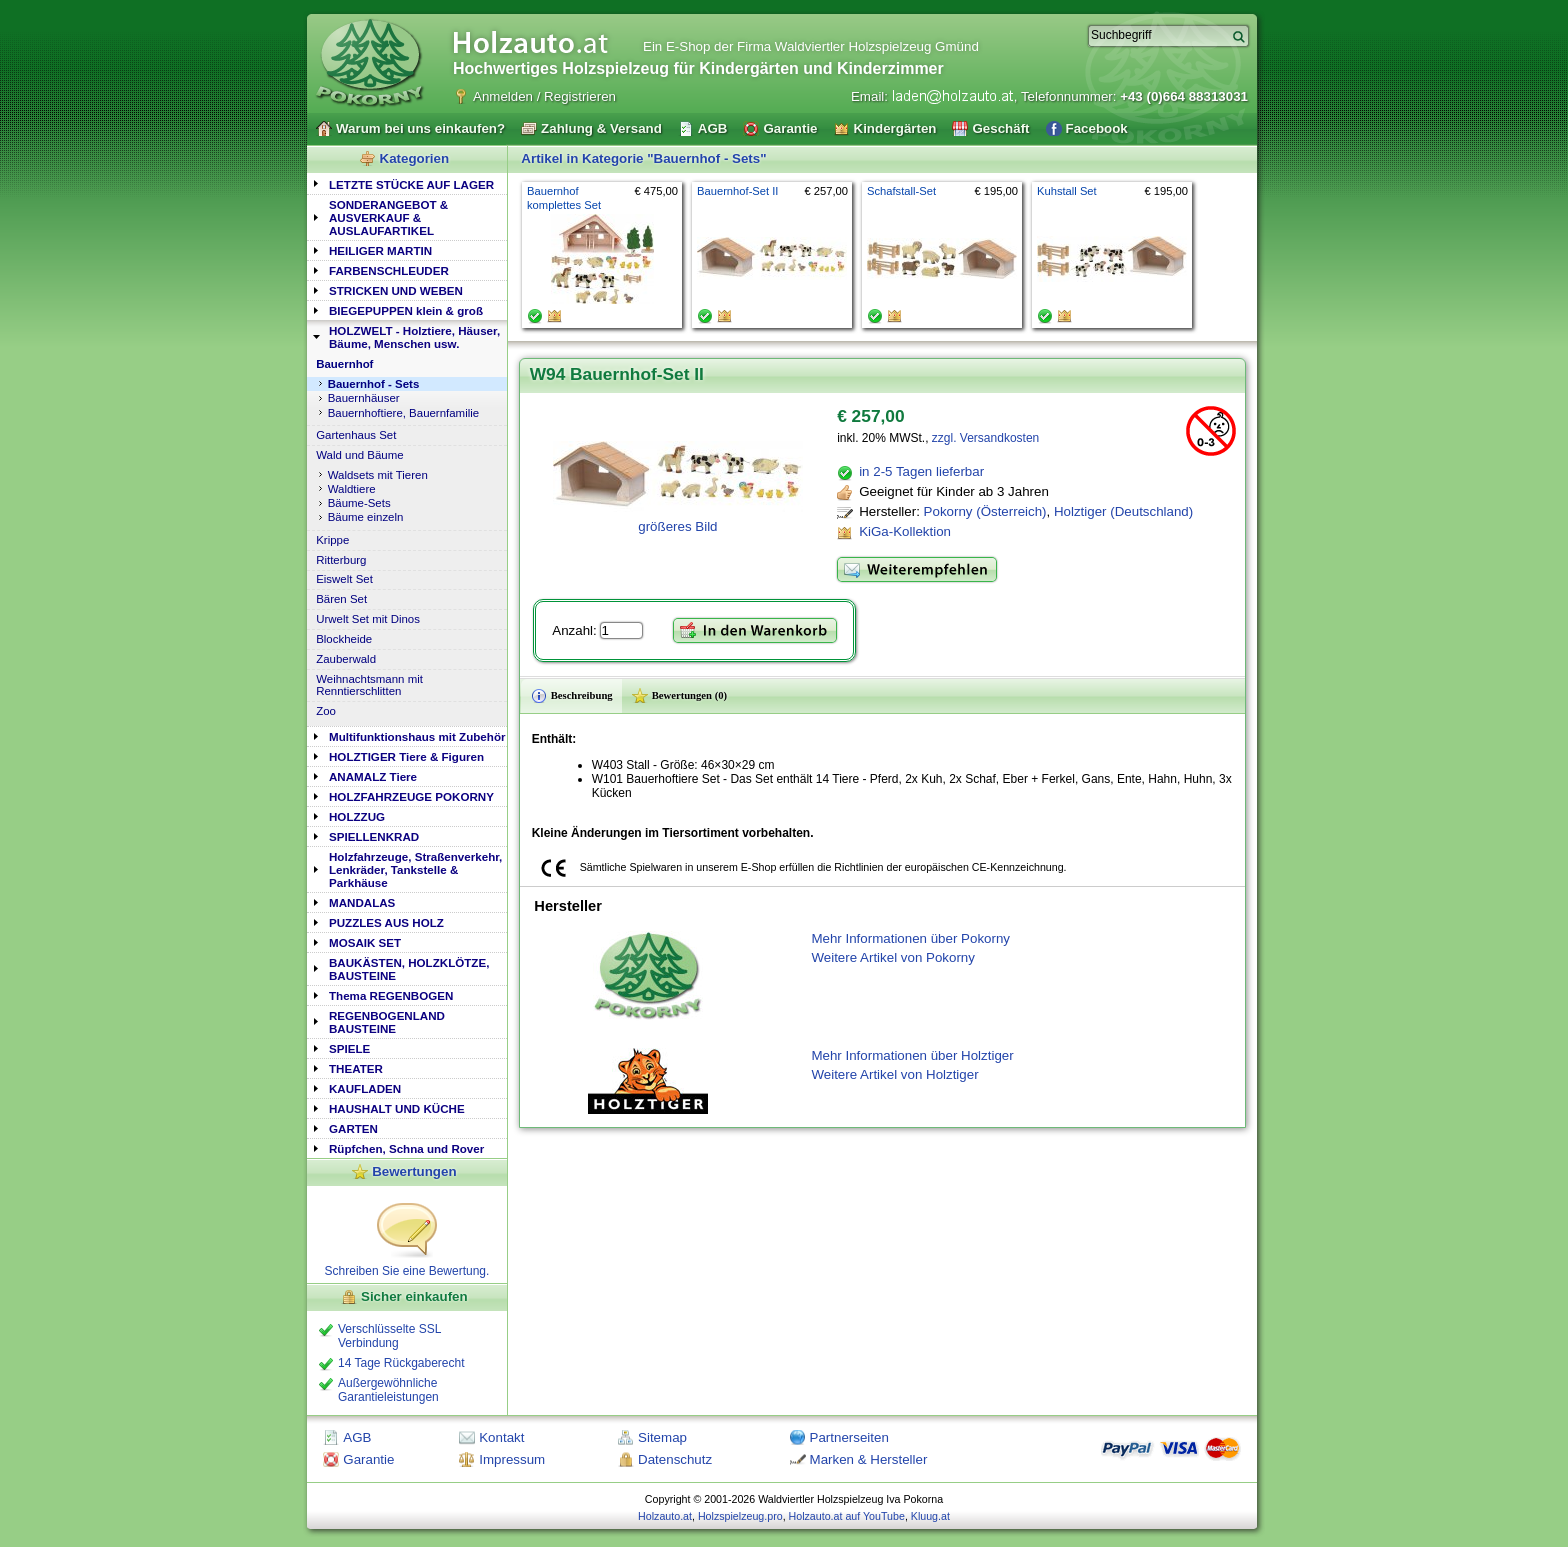 This screenshot has width=1568, height=1547. Describe the element at coordinates (374, 836) in the screenshot. I see `SPIELLENKRAD` at that location.